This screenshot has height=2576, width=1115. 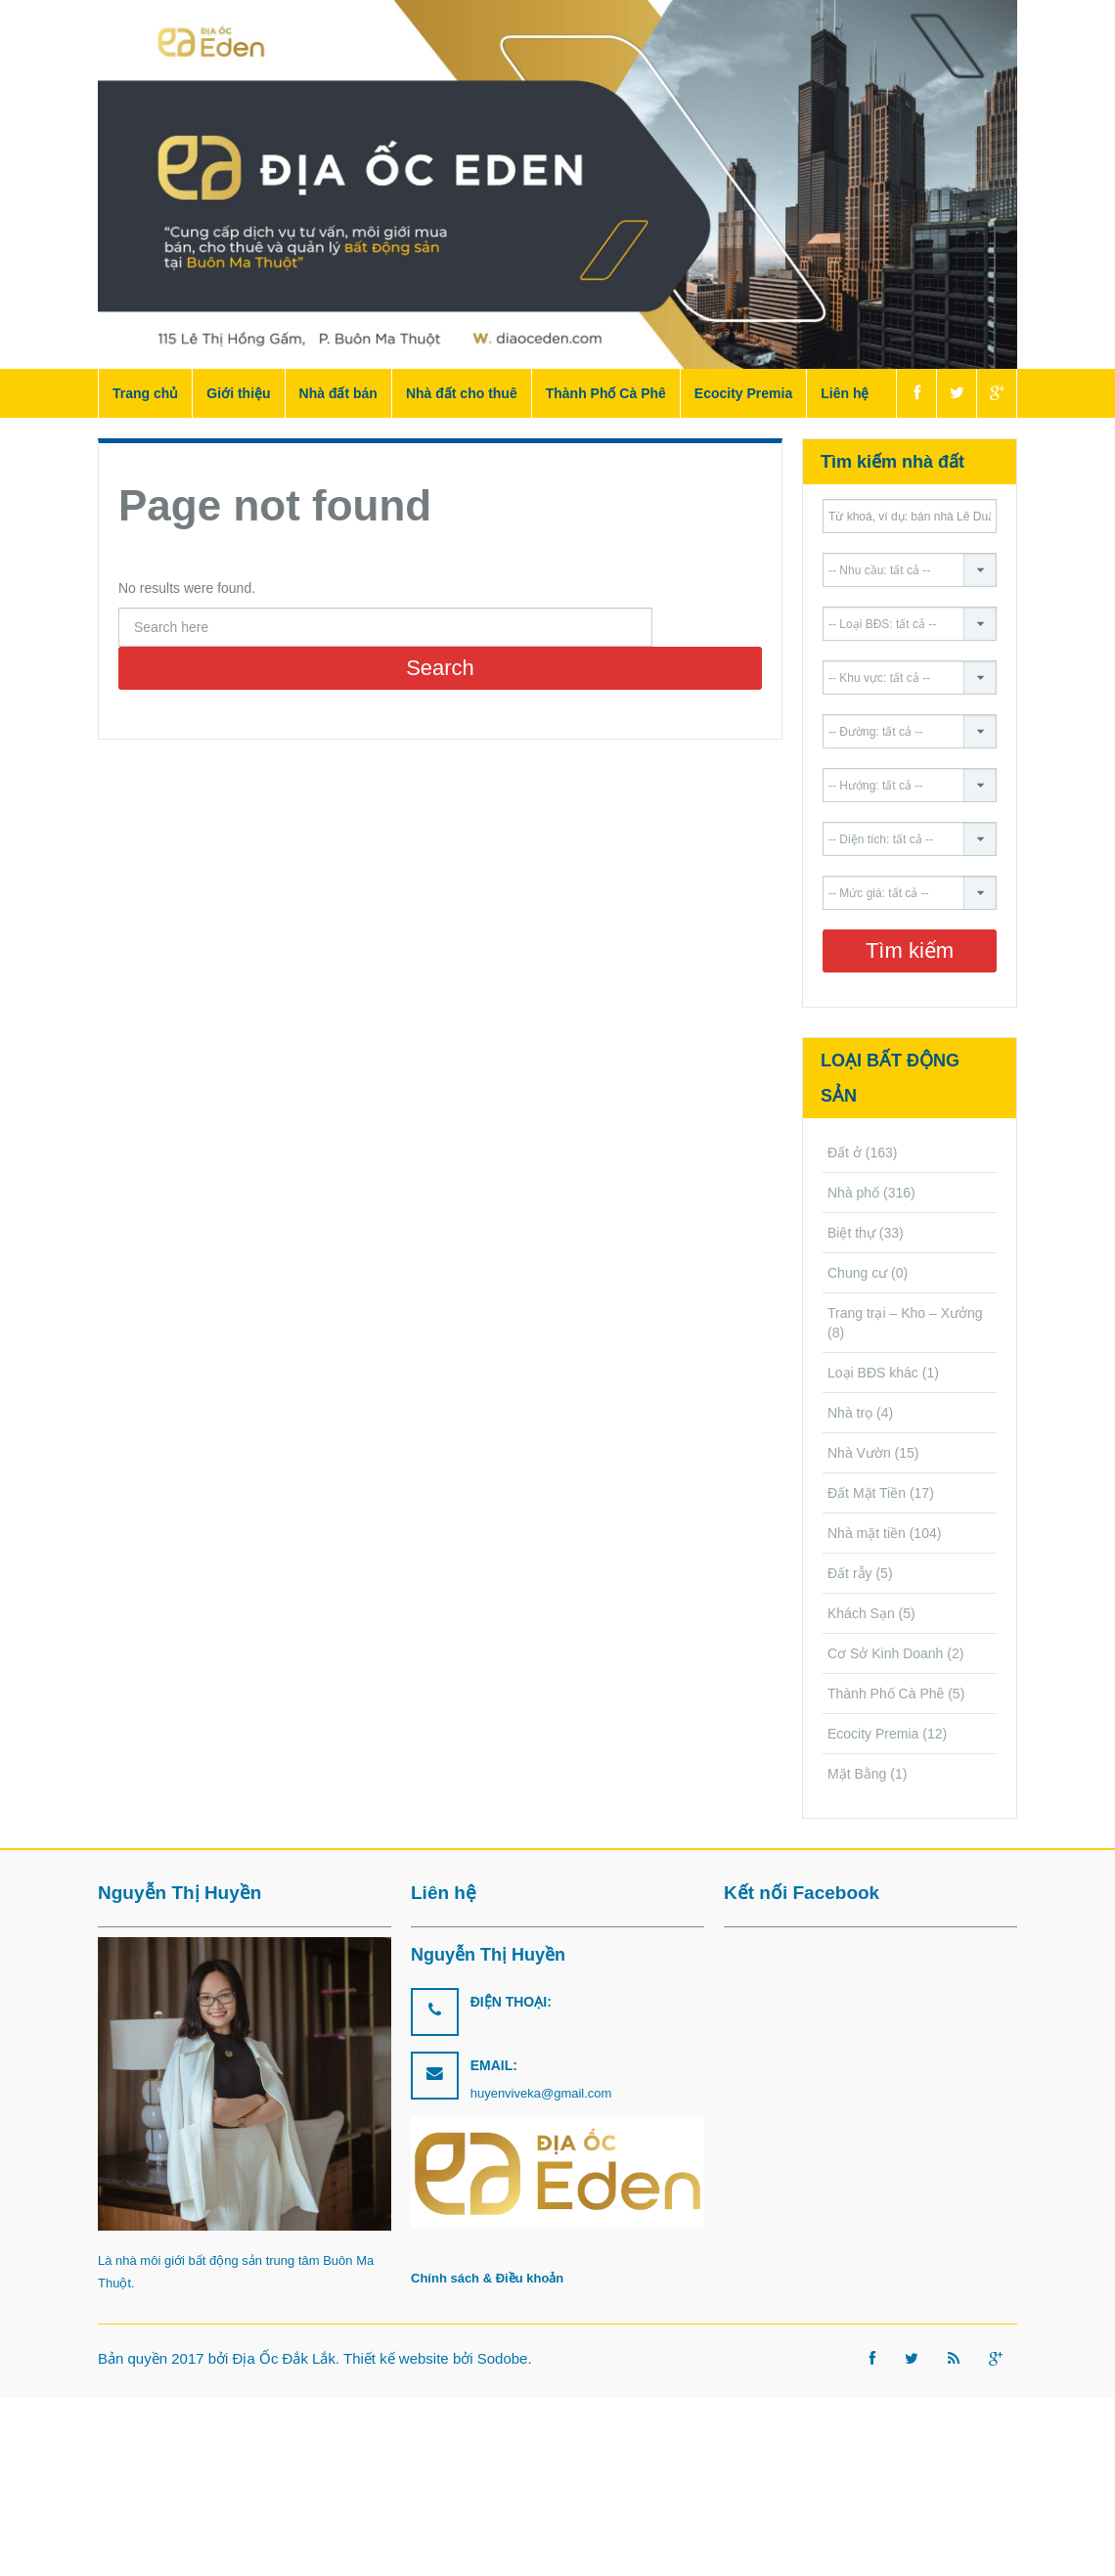 I want to click on Cơ Sở Kinh Doanh, so click(x=885, y=1653).